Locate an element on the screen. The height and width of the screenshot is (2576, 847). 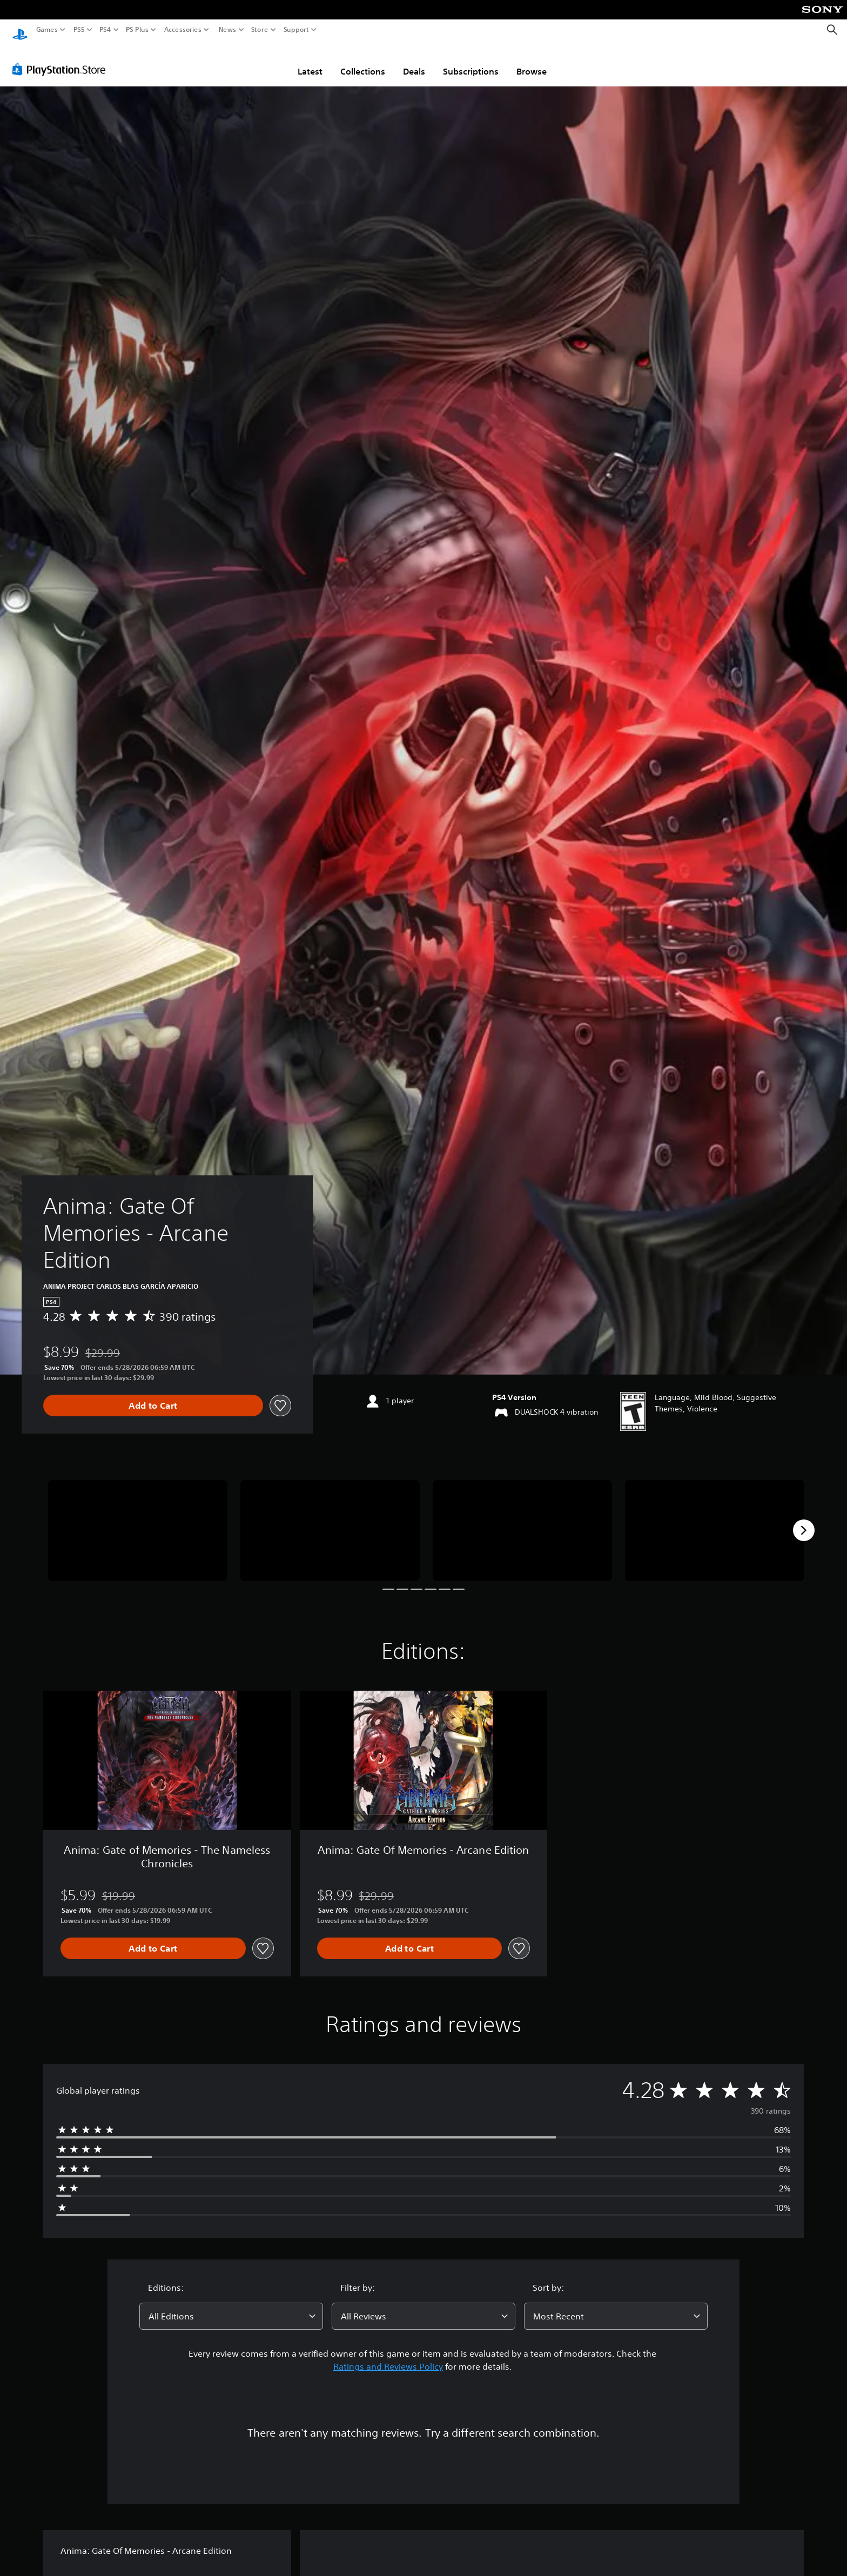
[PlayStation Home] is located at coordinates (20, 30).